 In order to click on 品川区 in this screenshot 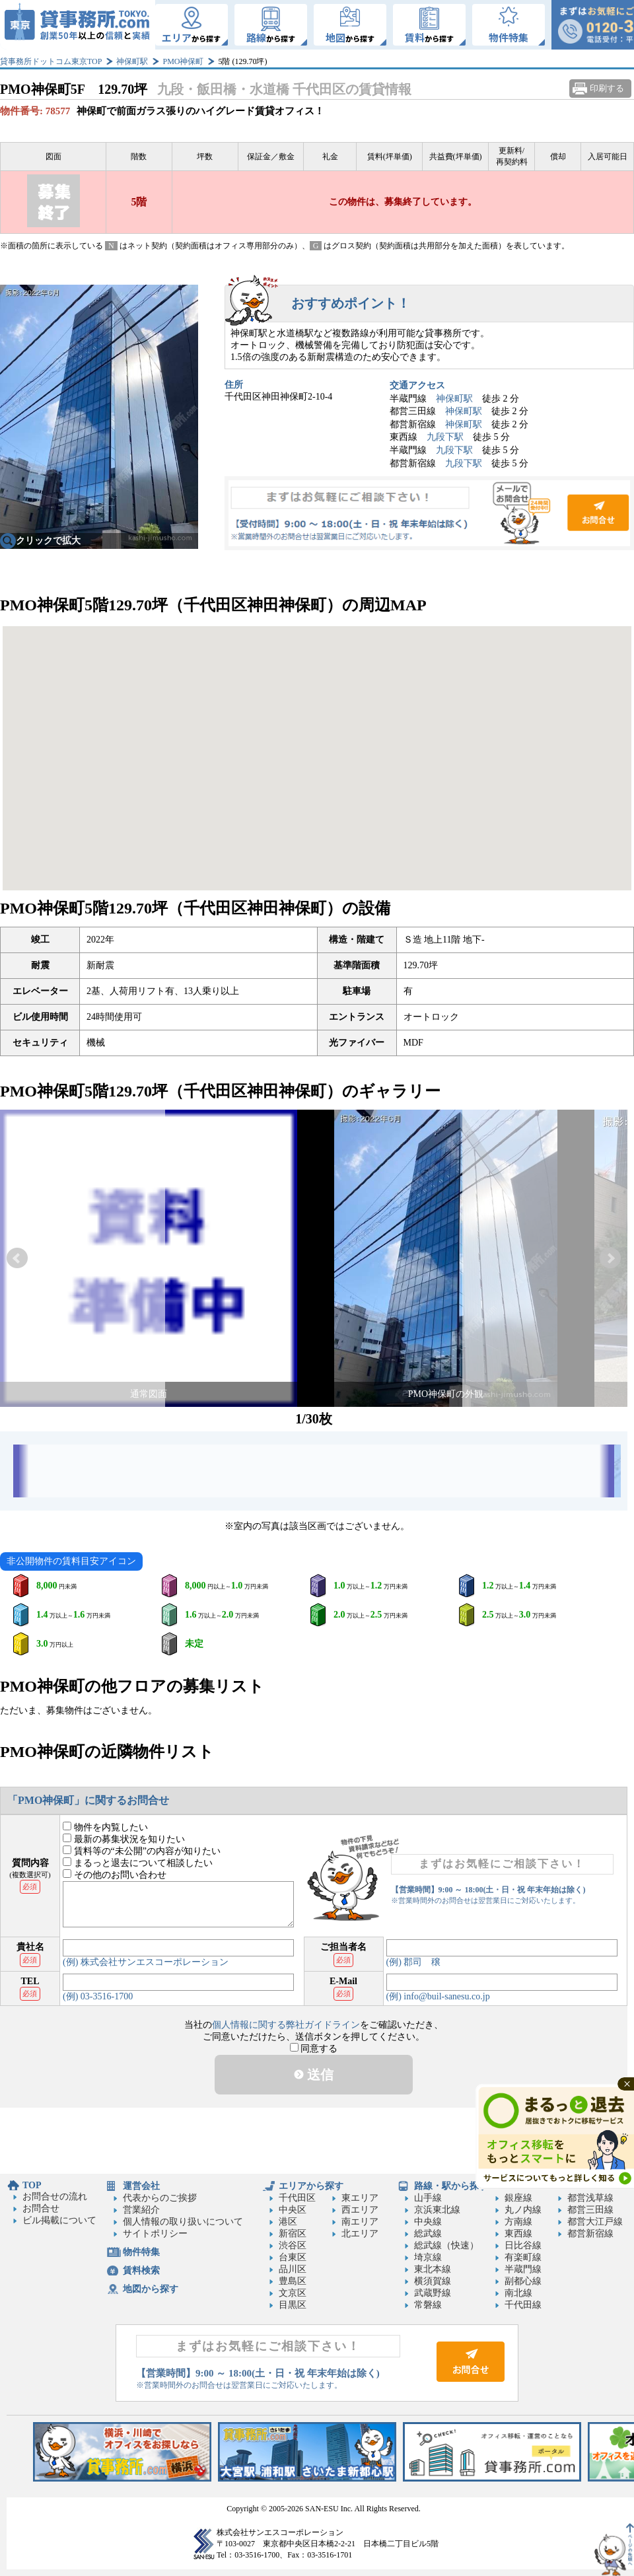, I will do `click(292, 2269)`.